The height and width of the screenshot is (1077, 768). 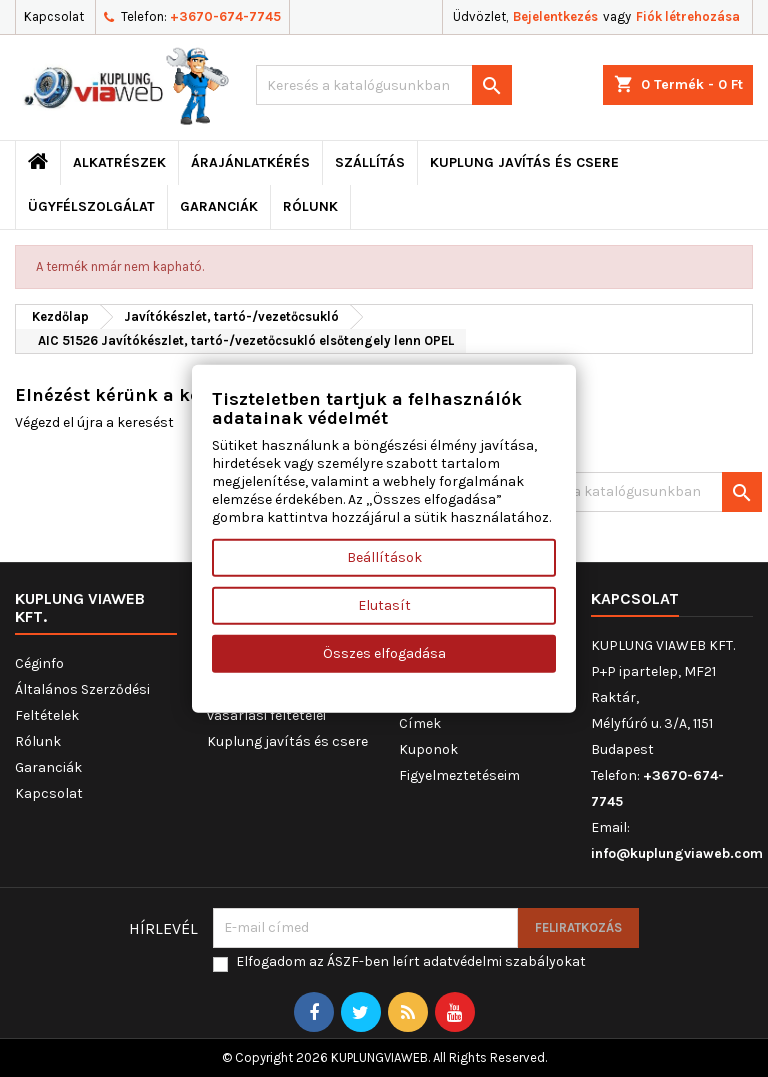 What do you see at coordinates (459, 775) in the screenshot?
I see `Figyelmeztetéseim` at bounding box center [459, 775].